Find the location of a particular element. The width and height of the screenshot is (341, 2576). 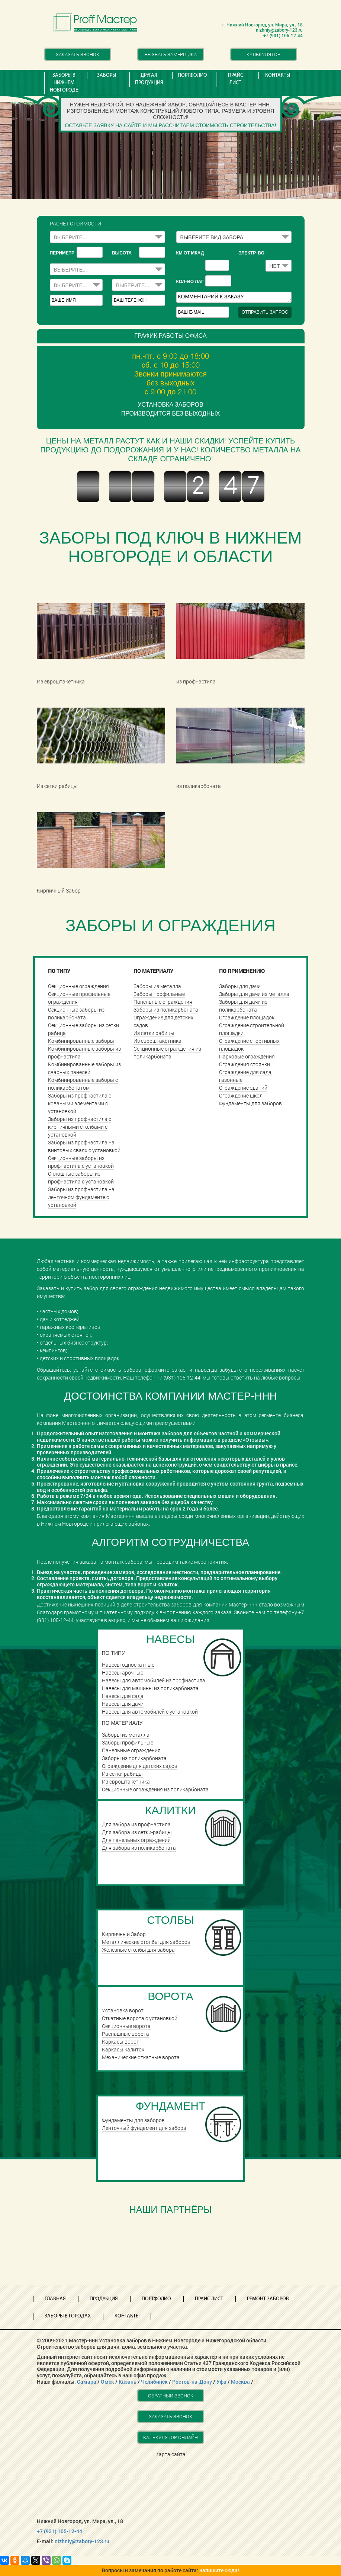

Калькулятор is located at coordinates (263, 54).